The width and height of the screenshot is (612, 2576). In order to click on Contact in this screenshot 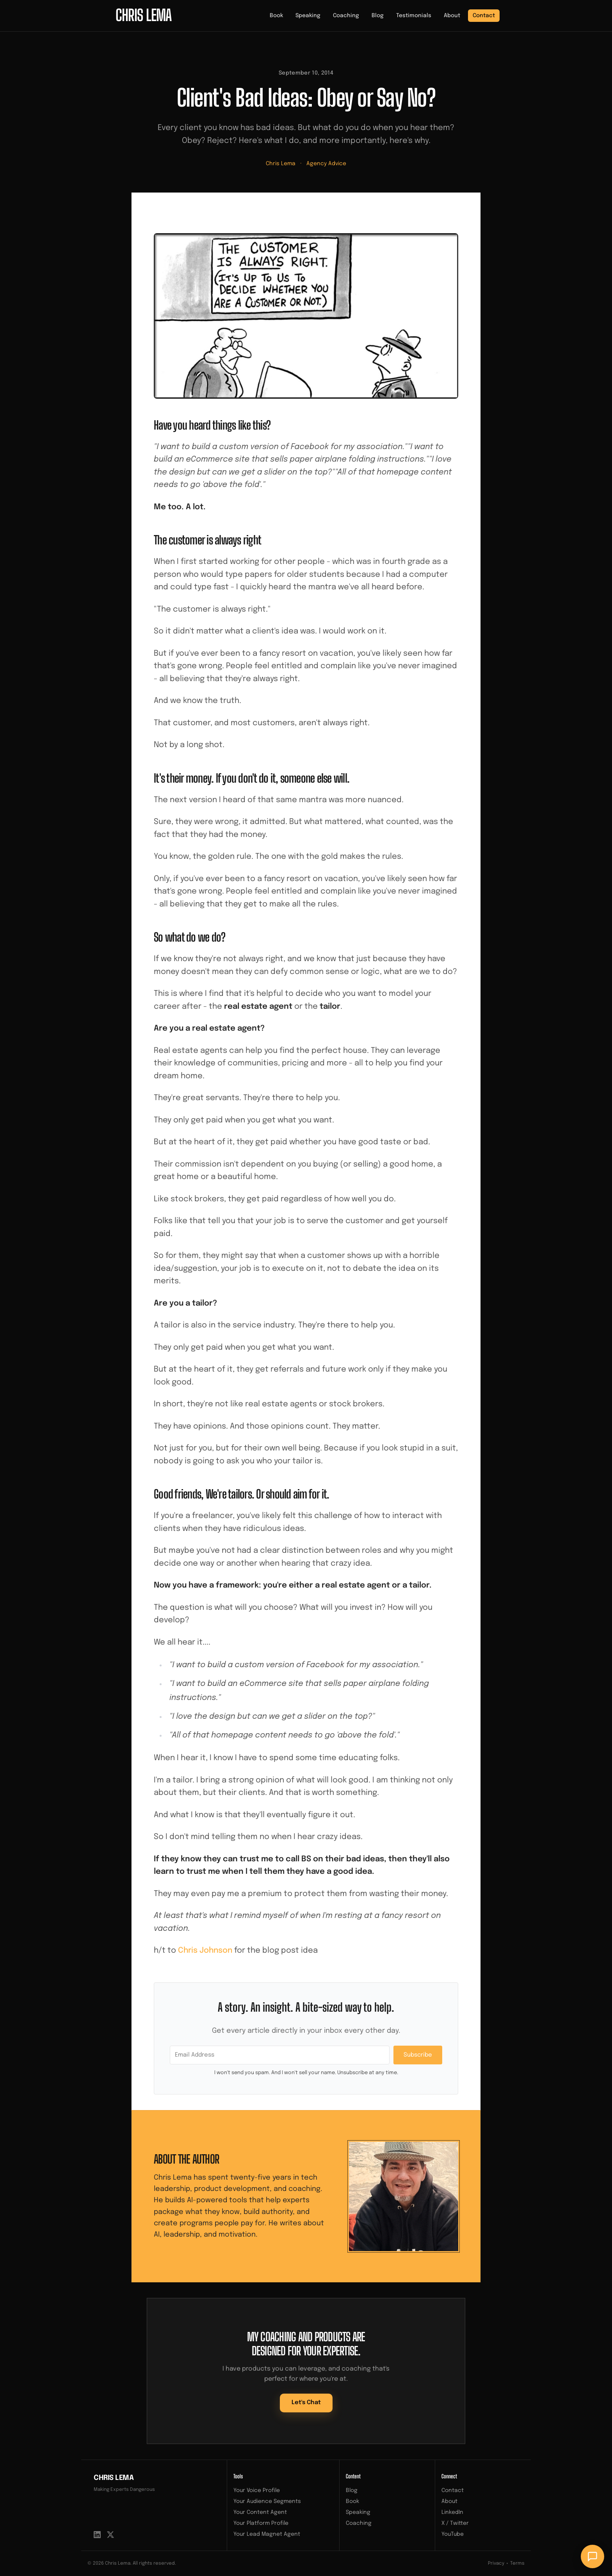, I will do `click(484, 15)`.